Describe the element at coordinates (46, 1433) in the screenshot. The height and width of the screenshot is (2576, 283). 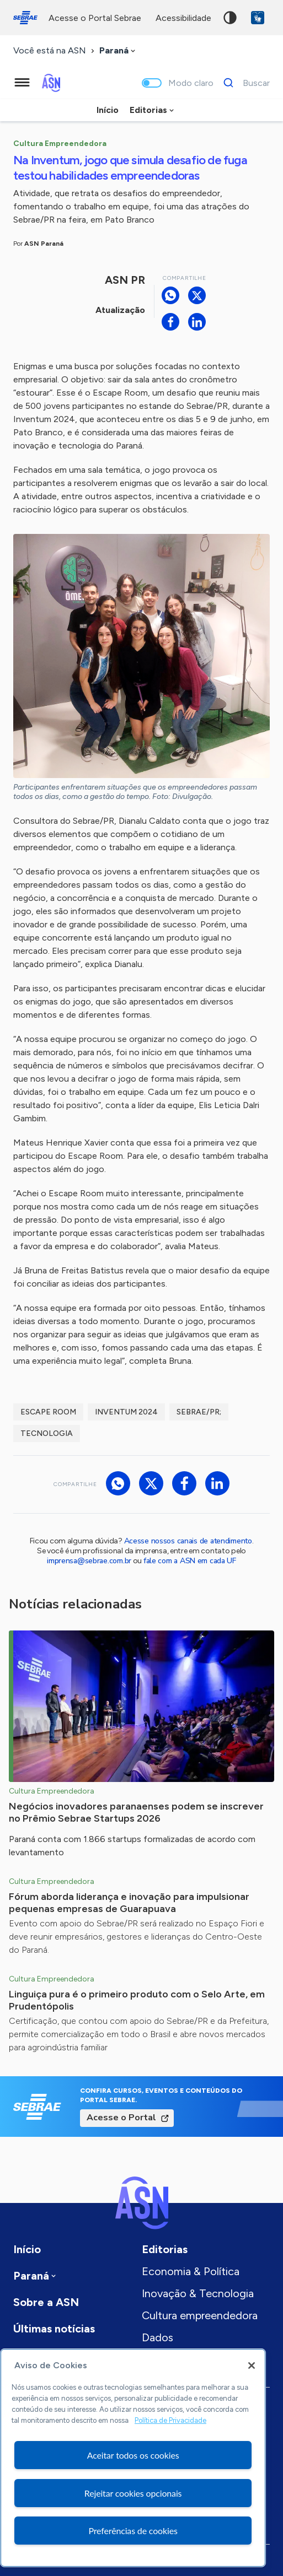
I see `tecnologia` at that location.